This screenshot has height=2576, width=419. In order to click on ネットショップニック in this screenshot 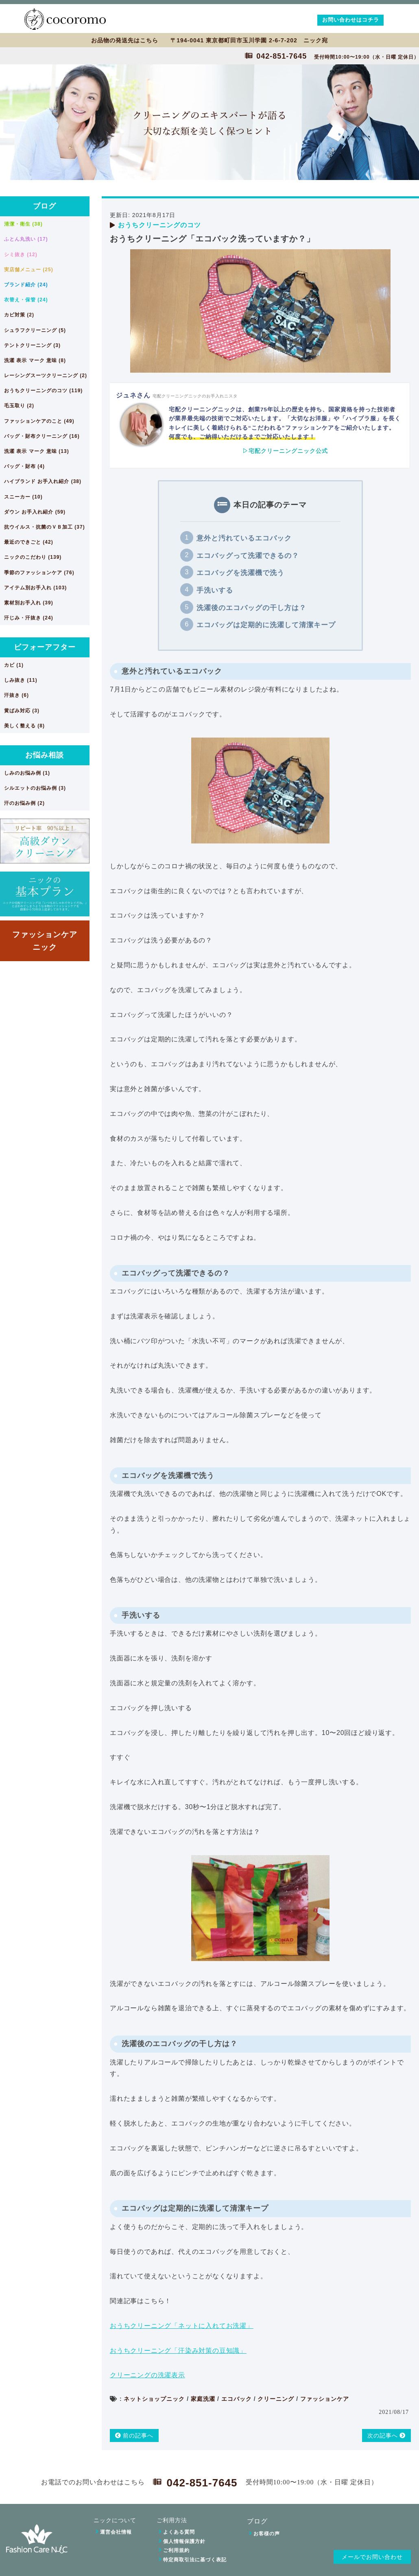, I will do `click(154, 2399)`.